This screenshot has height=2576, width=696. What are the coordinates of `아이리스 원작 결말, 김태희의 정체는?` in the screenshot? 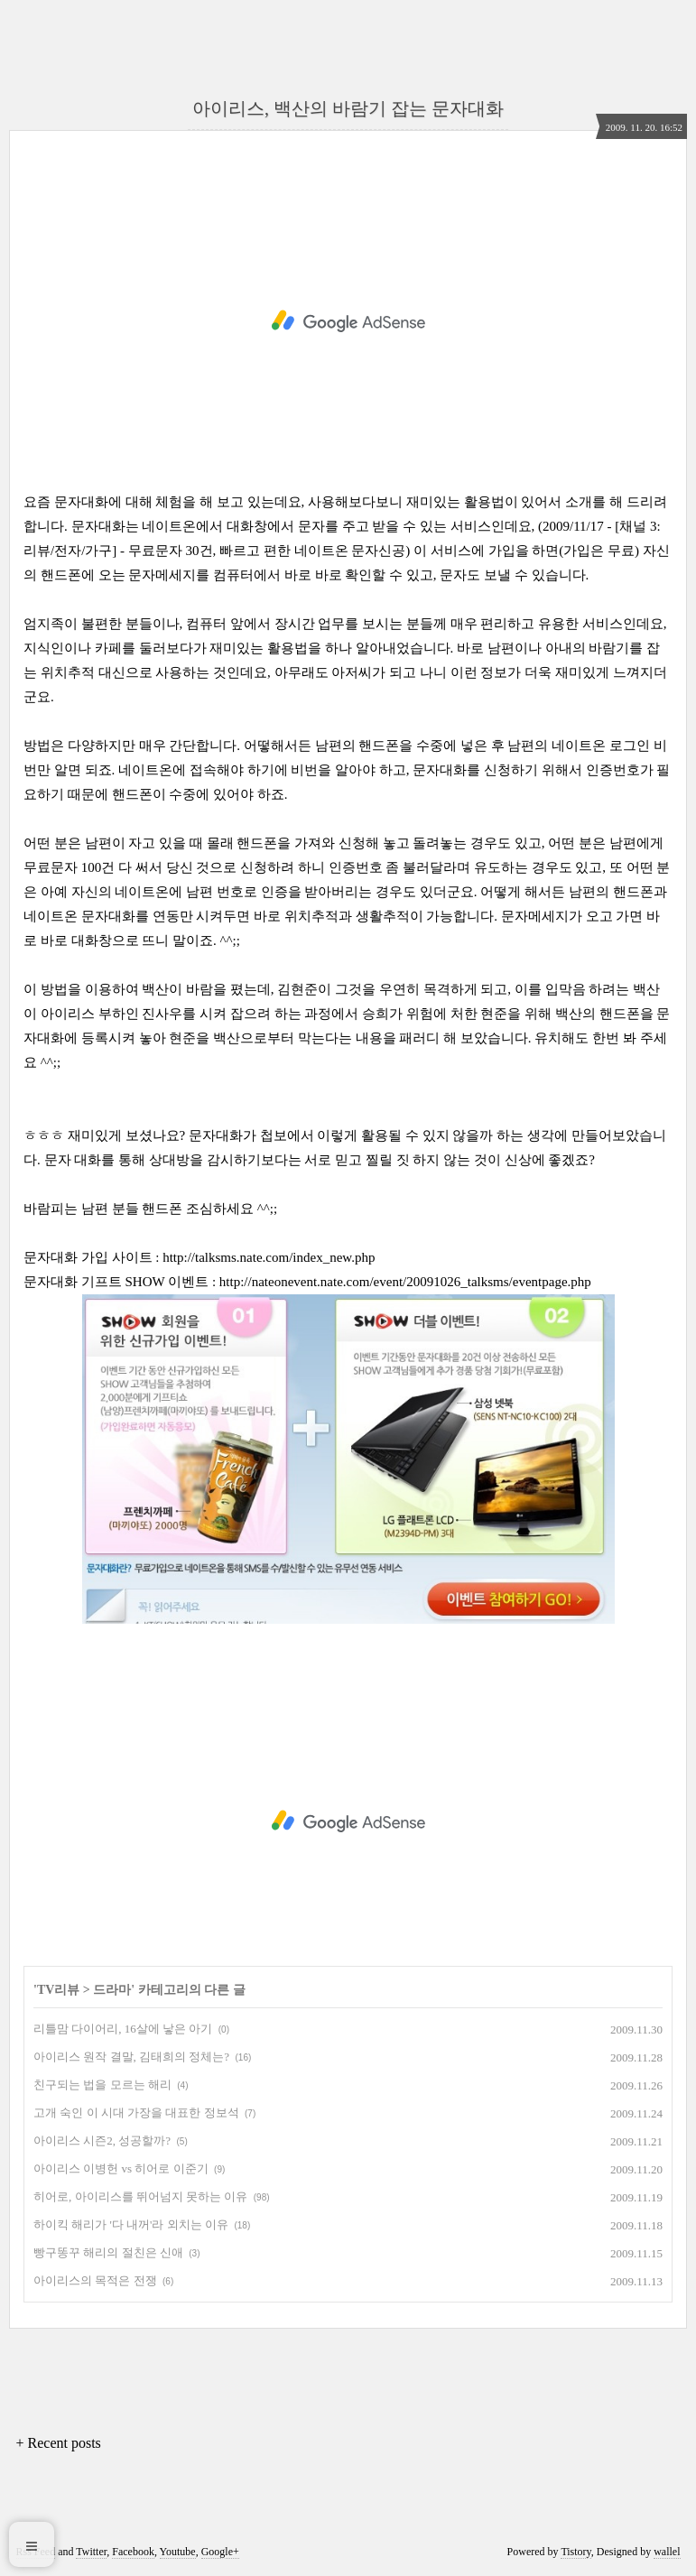 It's located at (131, 2056).